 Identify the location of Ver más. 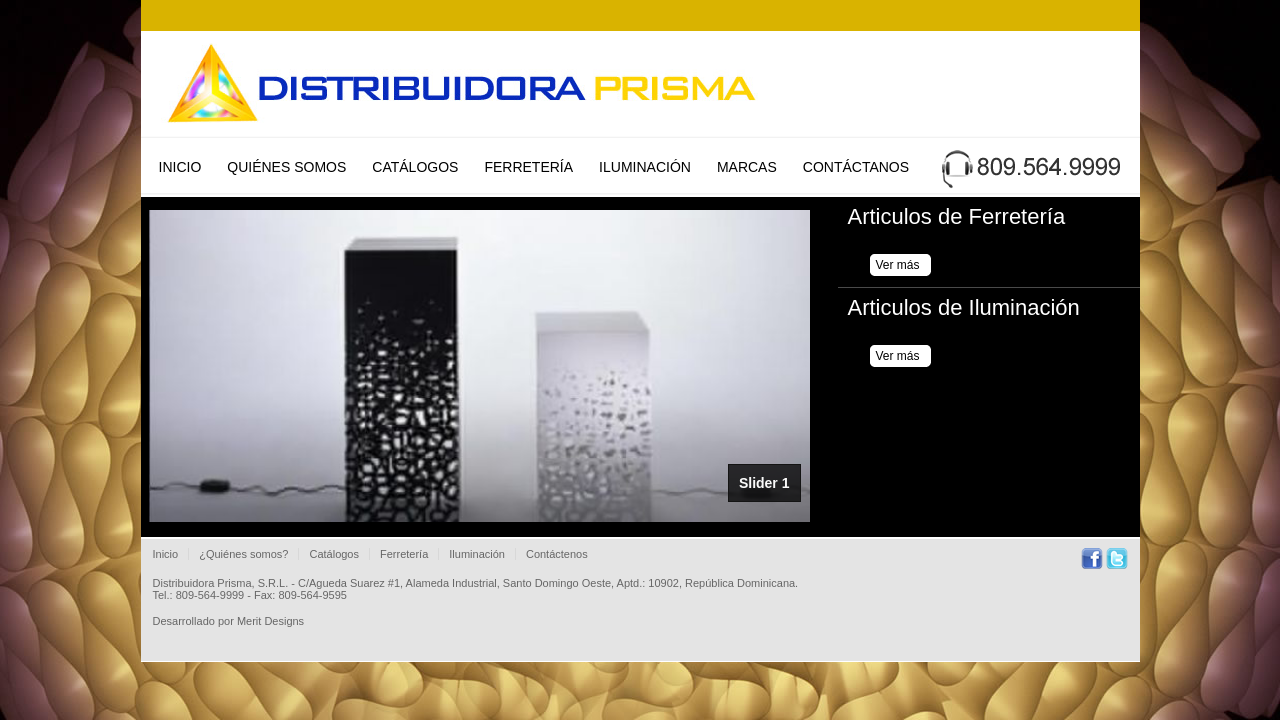
(898, 265).